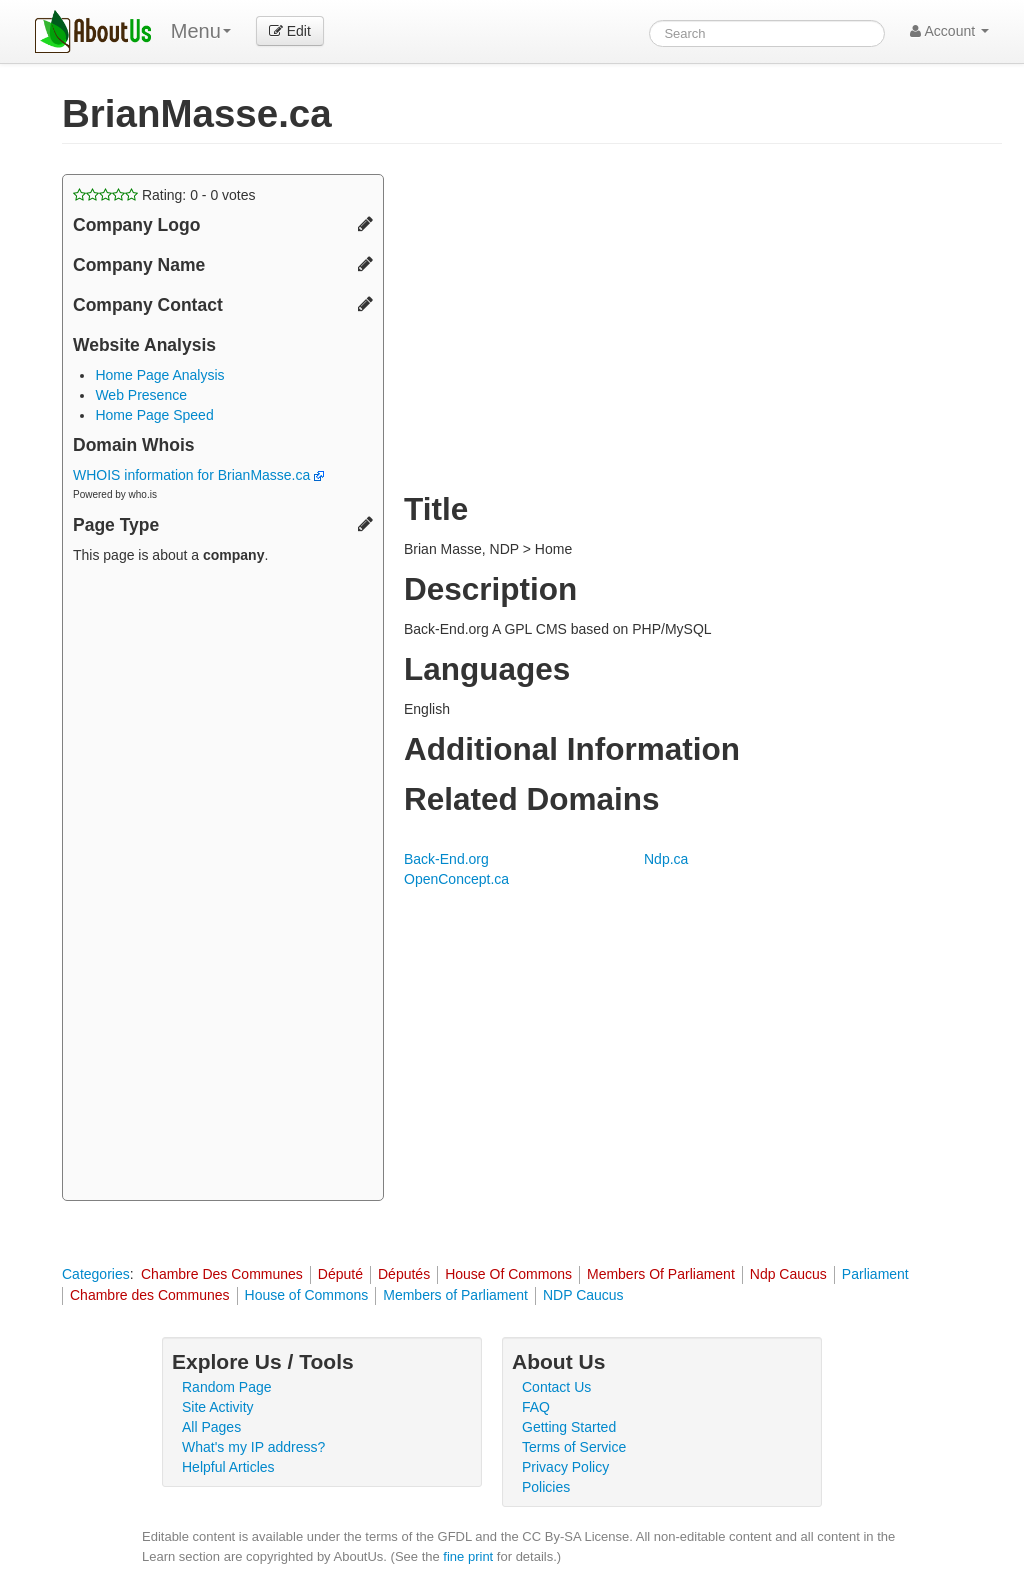  I want to click on Site Activity, so click(218, 1407).